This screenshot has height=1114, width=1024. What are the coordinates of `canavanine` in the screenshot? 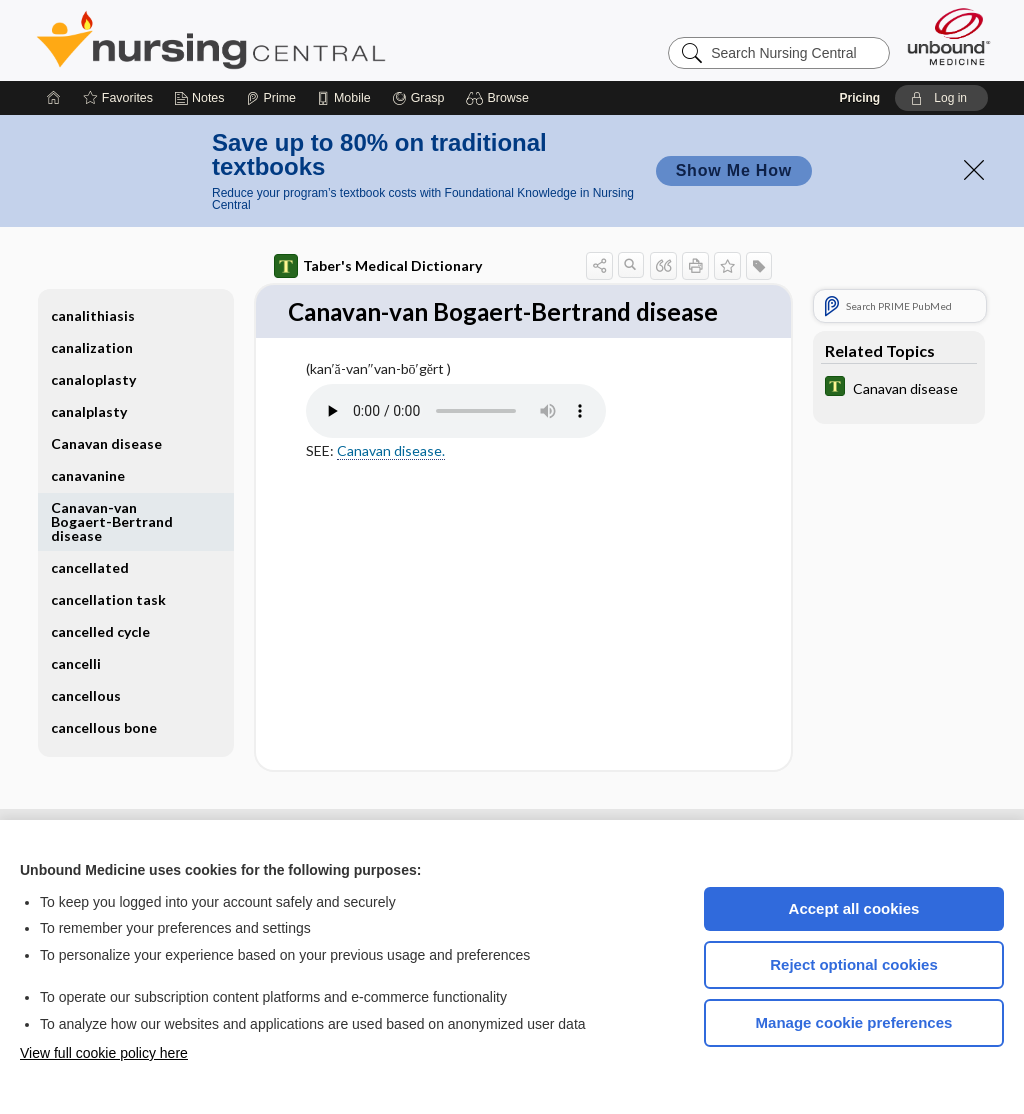 It's located at (88, 475).